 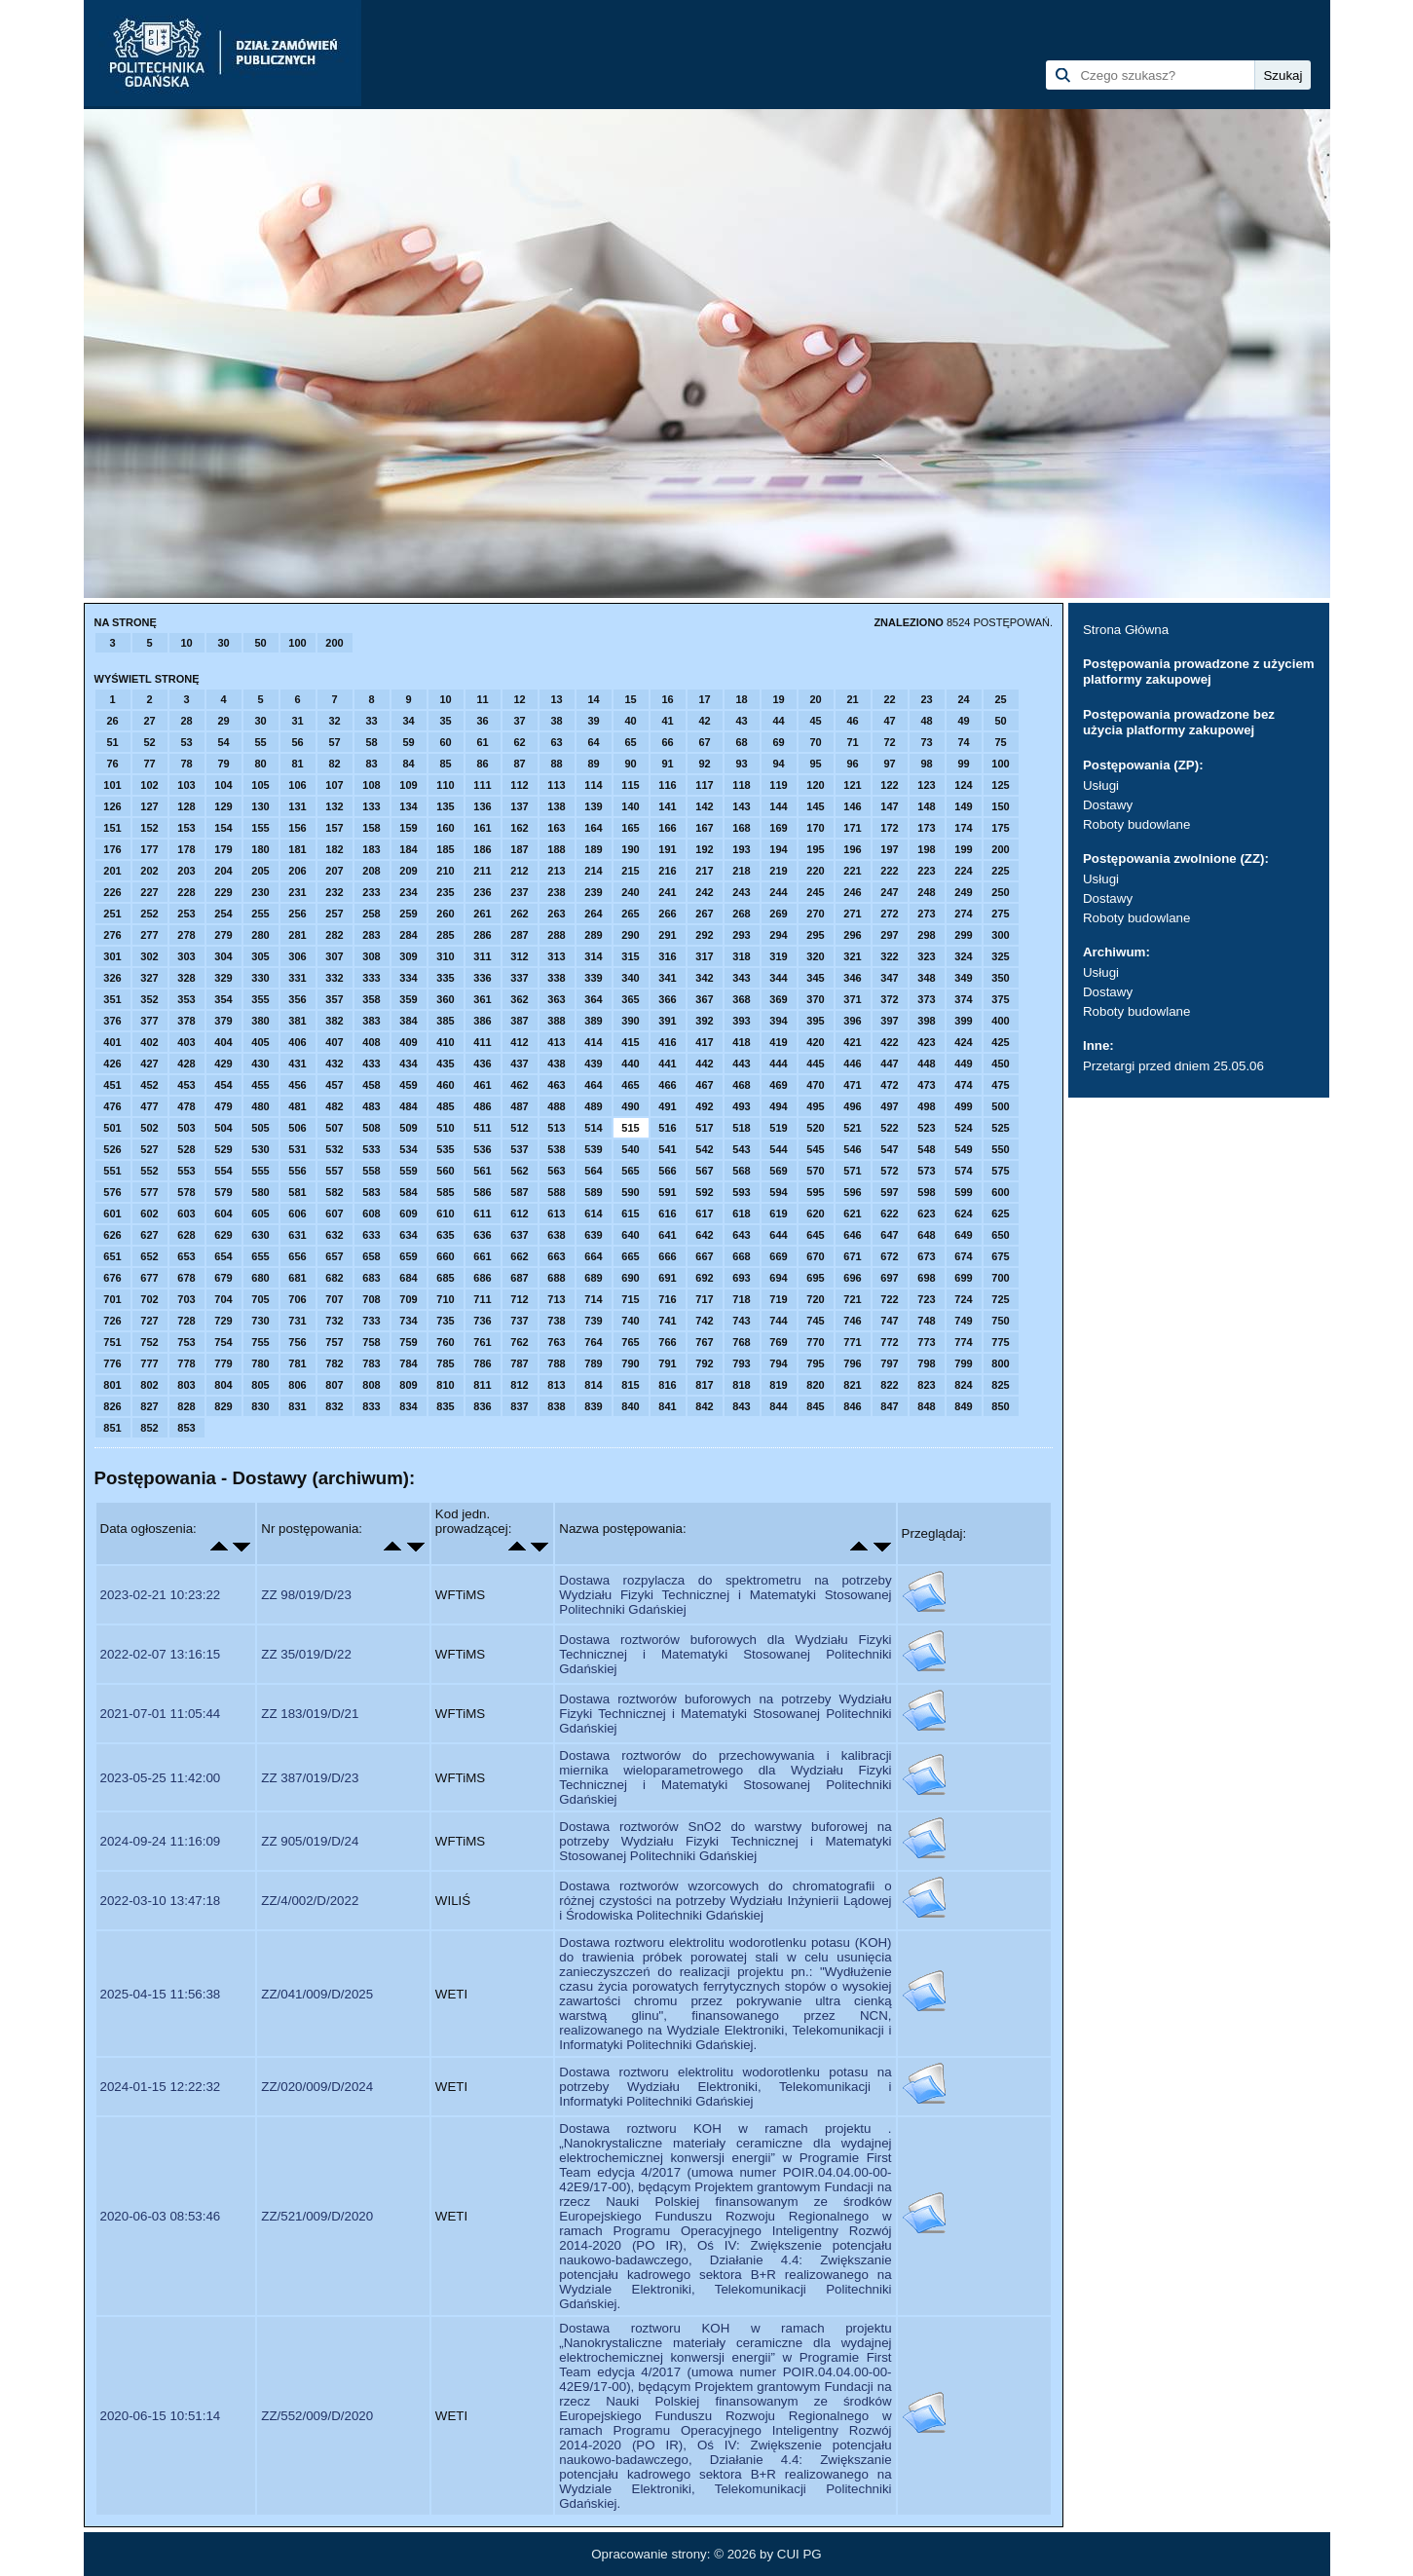 I want to click on 739, so click(x=593, y=1320).